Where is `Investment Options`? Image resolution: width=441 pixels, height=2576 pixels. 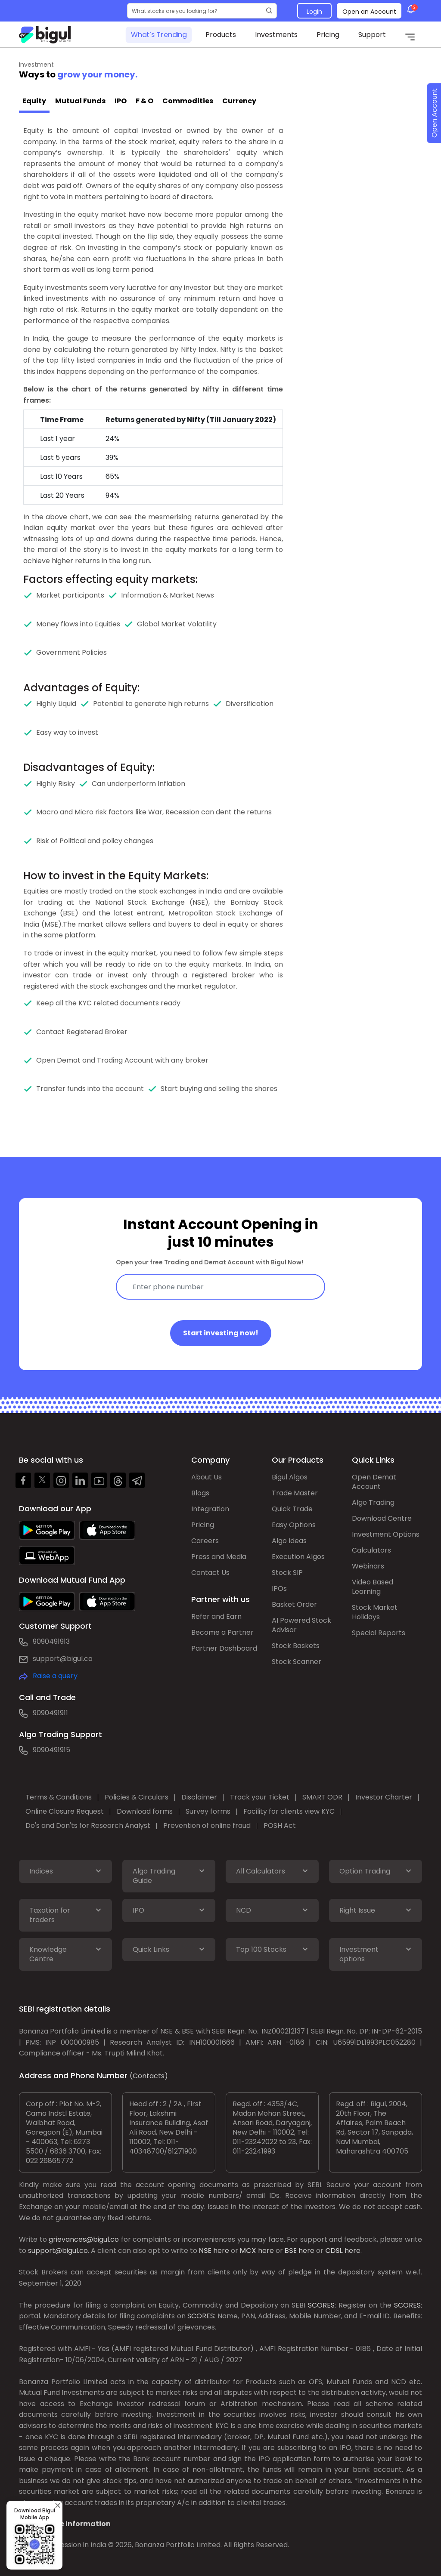 Investment Options is located at coordinates (385, 1534).